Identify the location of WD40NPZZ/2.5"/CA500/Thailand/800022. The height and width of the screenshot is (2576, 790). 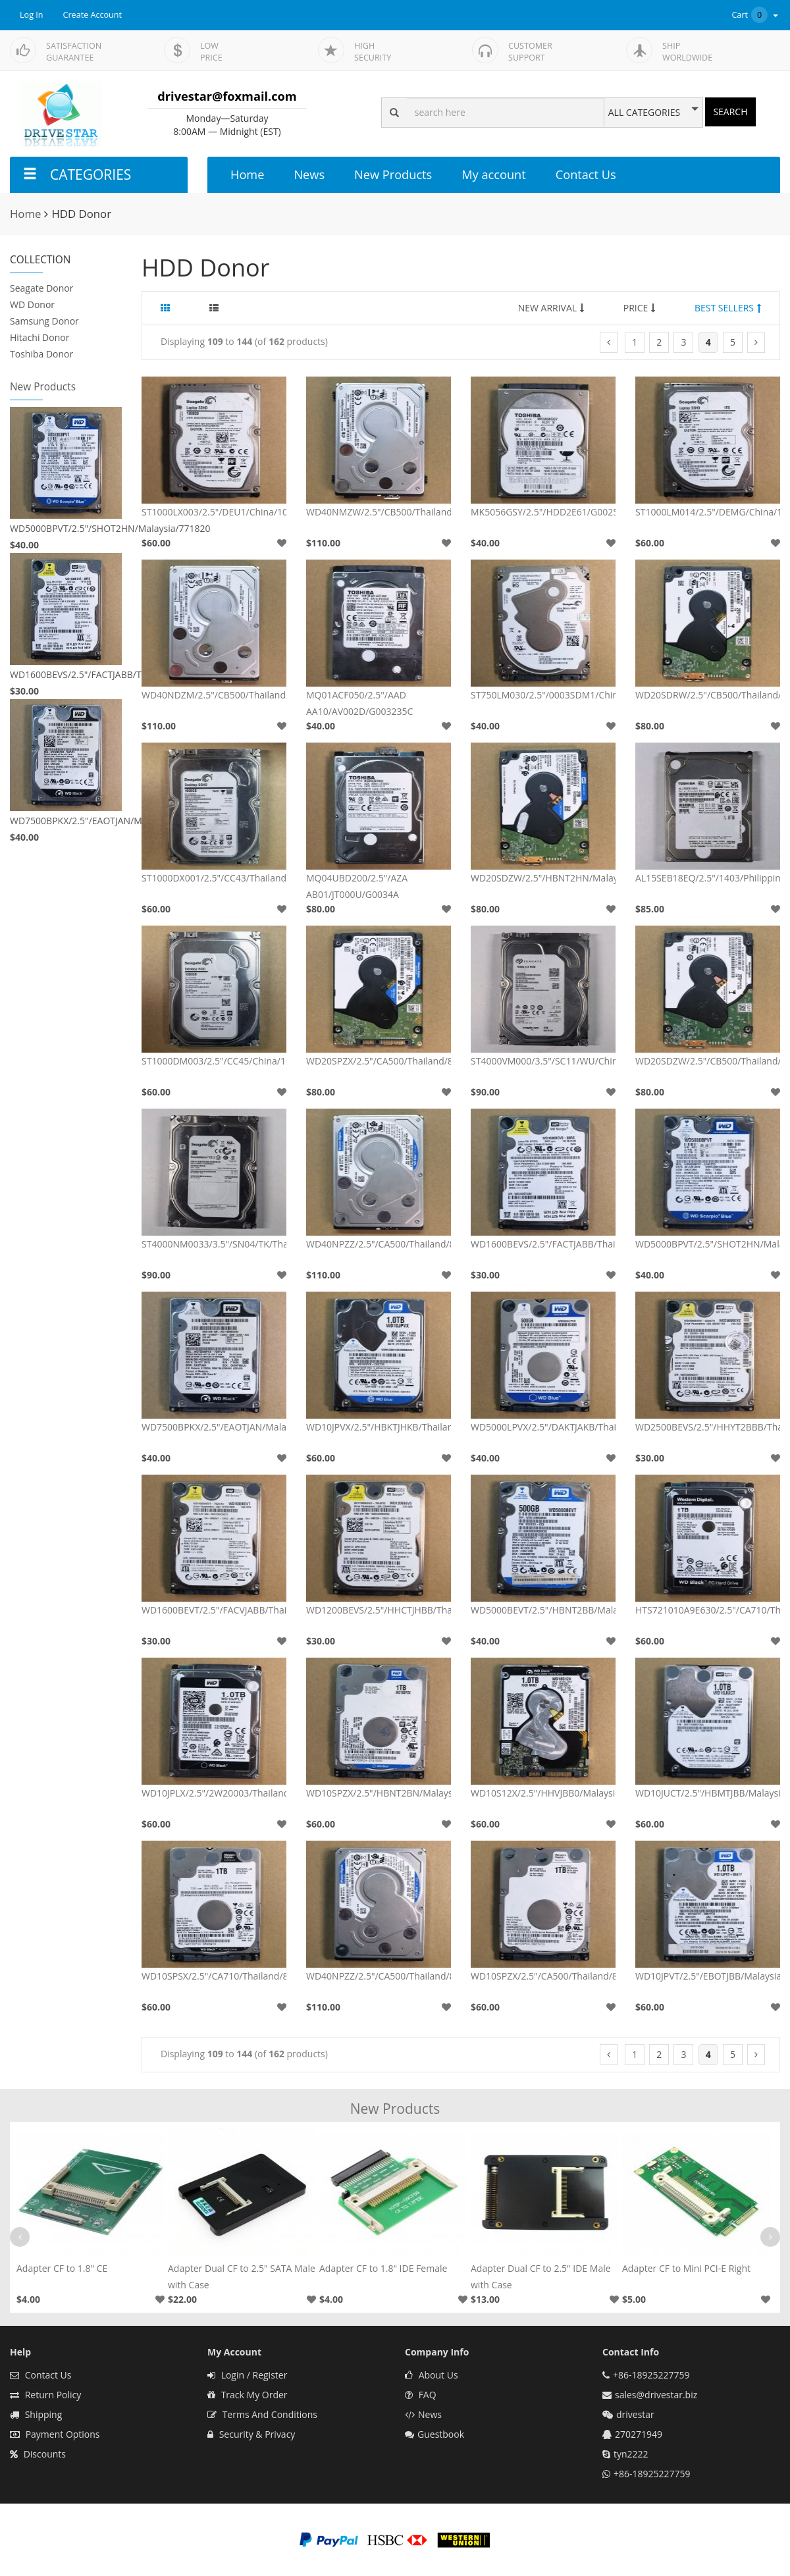
(378, 1976).